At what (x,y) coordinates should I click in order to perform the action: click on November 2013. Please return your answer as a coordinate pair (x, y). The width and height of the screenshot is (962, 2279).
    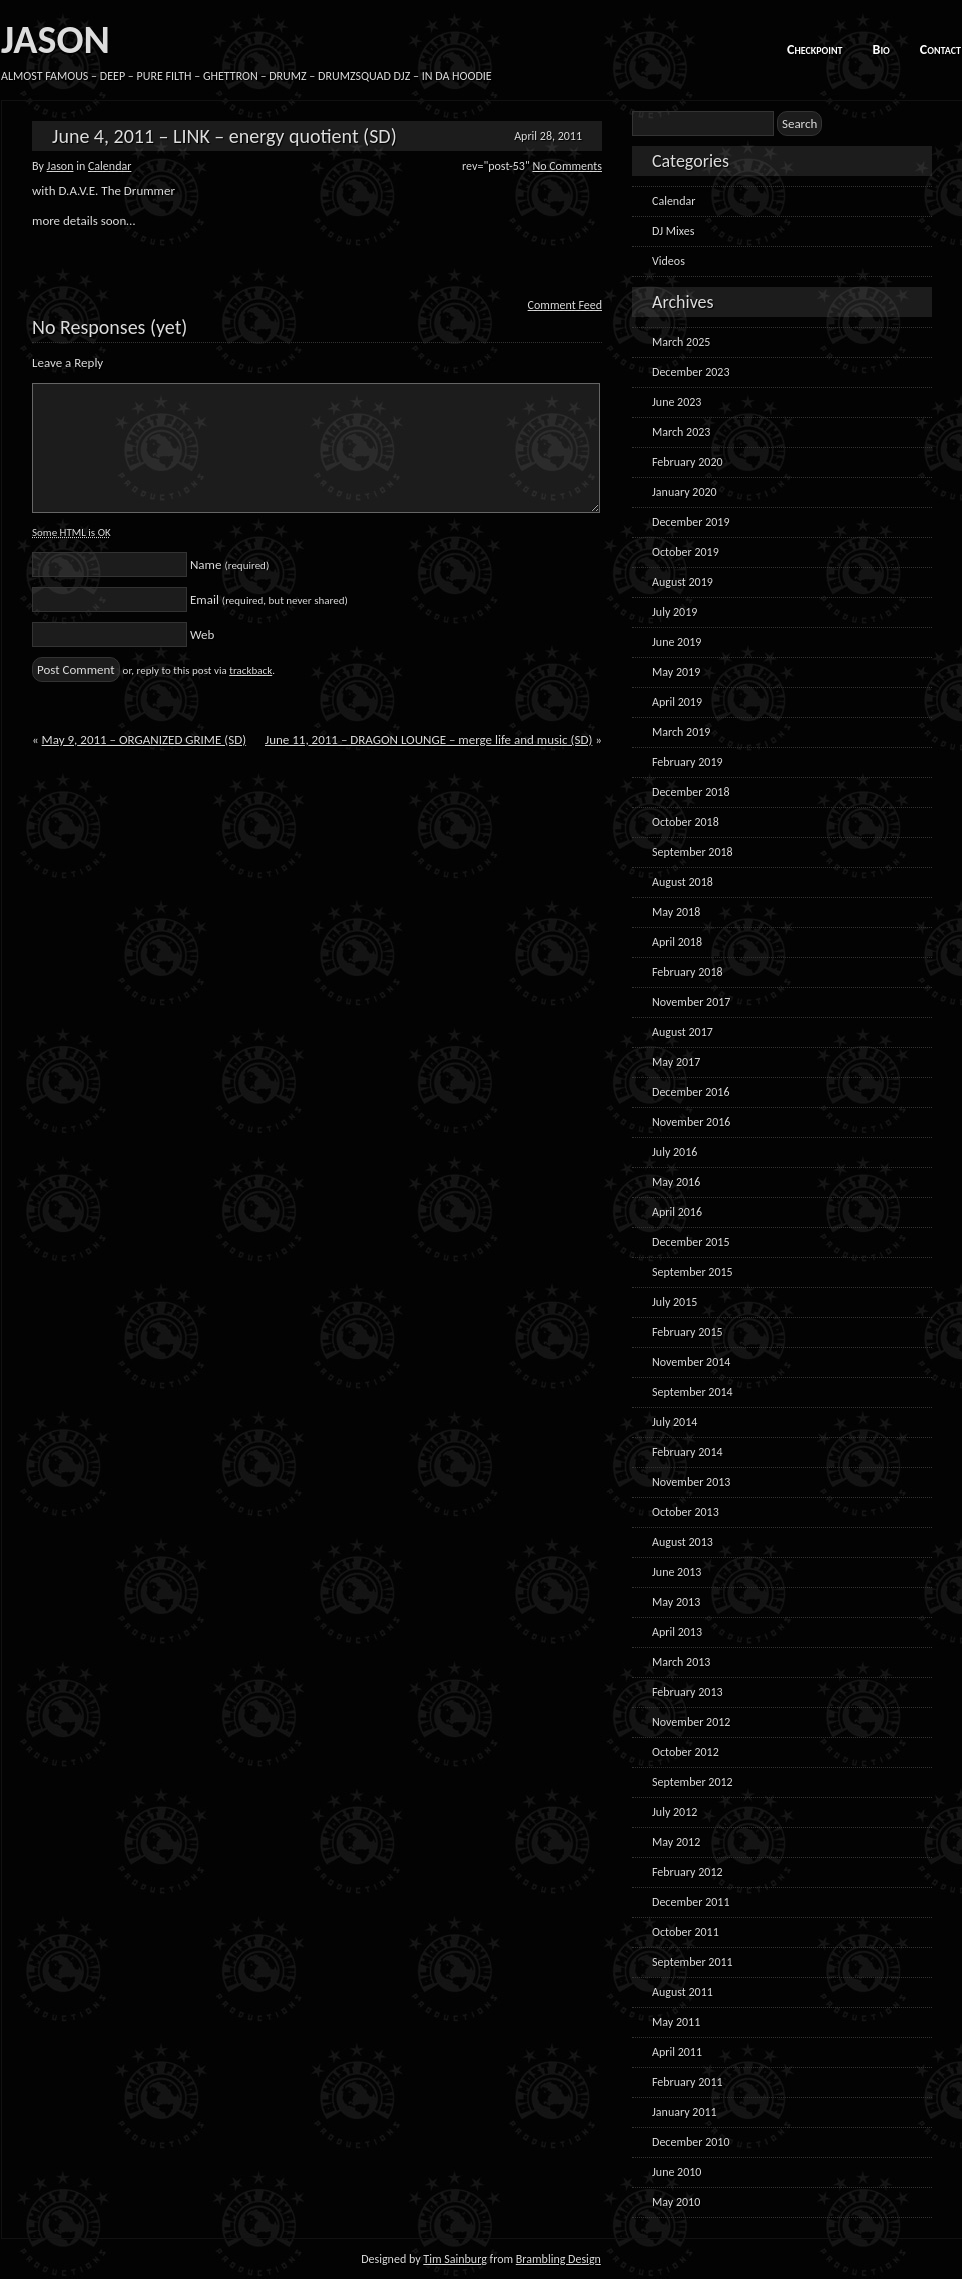
    Looking at the image, I should click on (691, 1482).